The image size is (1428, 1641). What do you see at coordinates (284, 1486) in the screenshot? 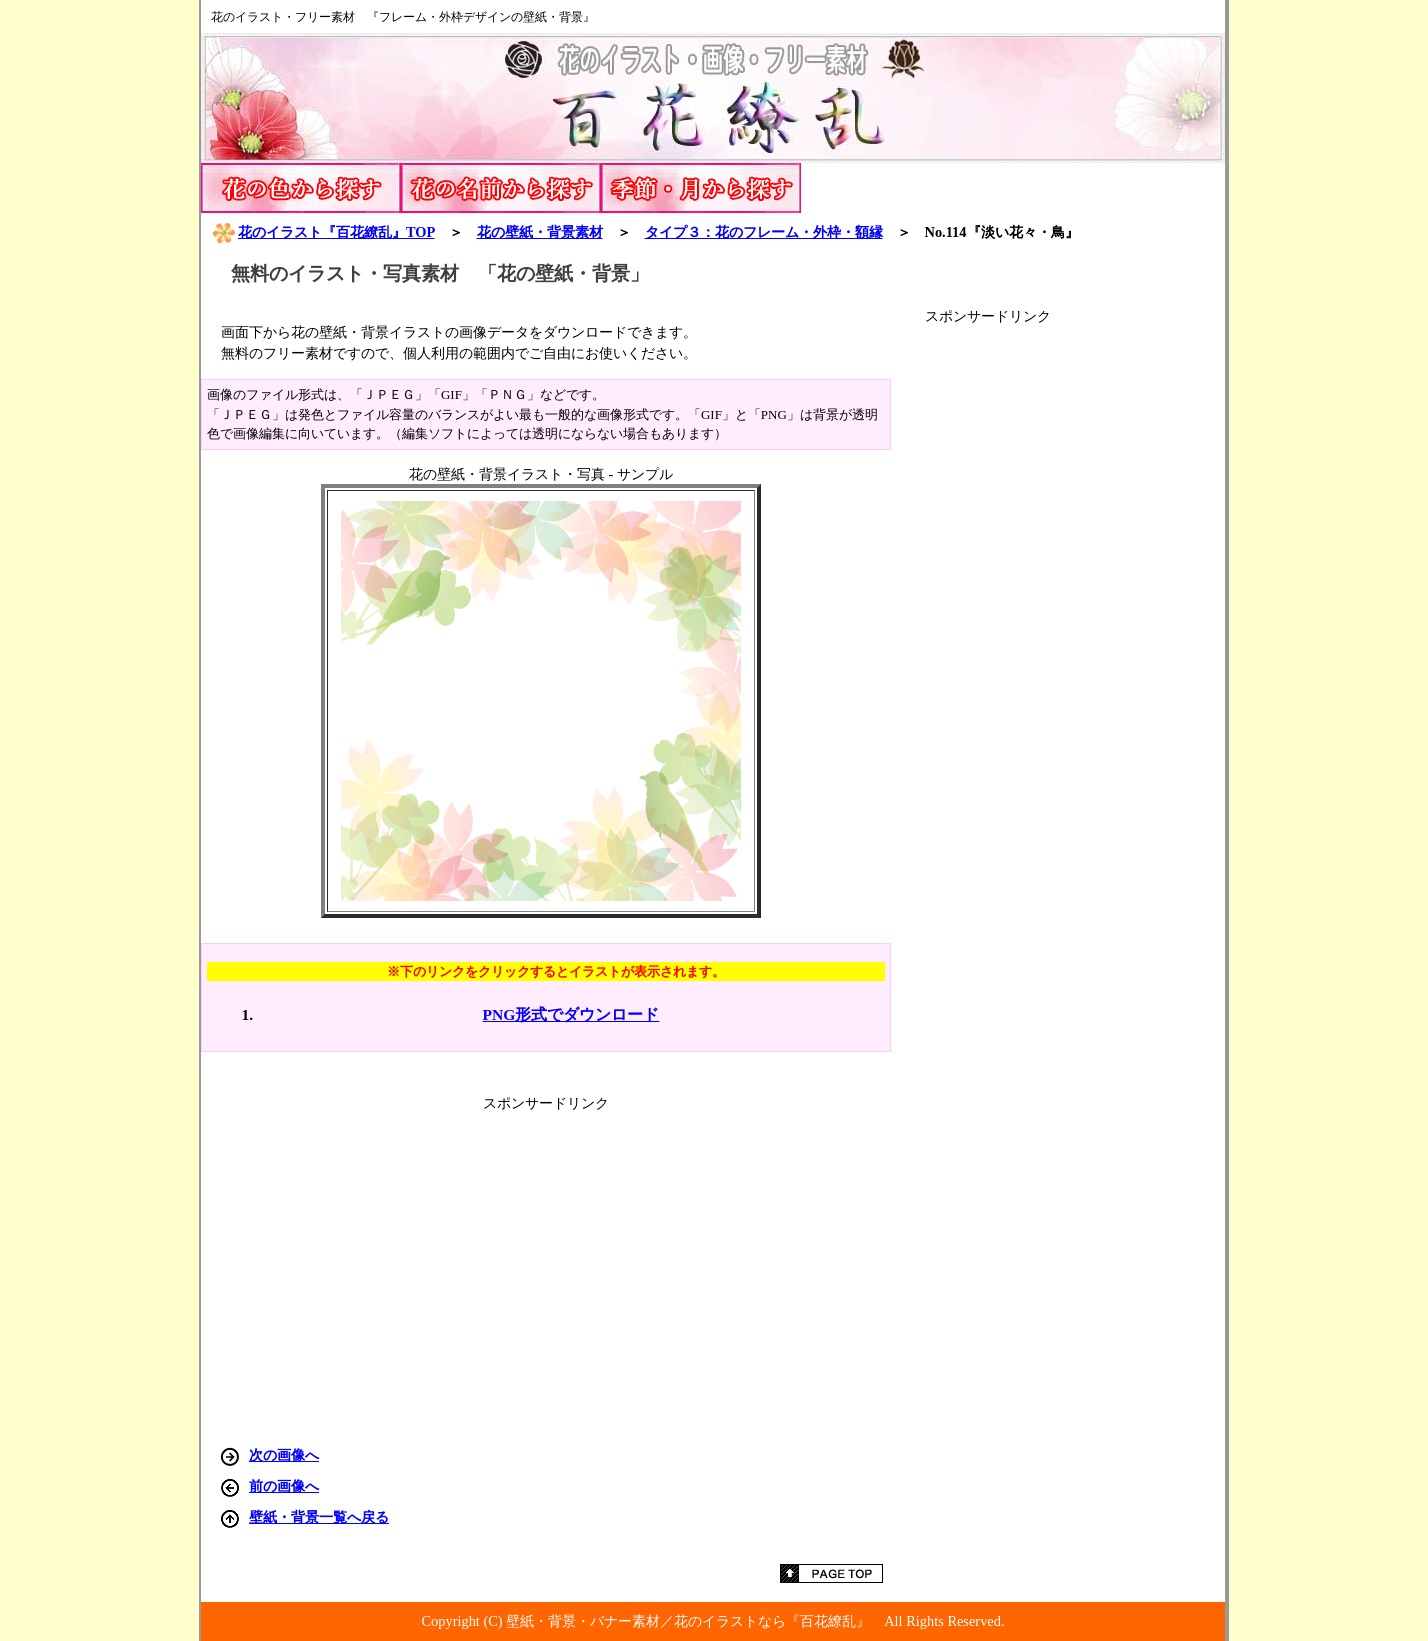
I see `前の画像へ` at bounding box center [284, 1486].